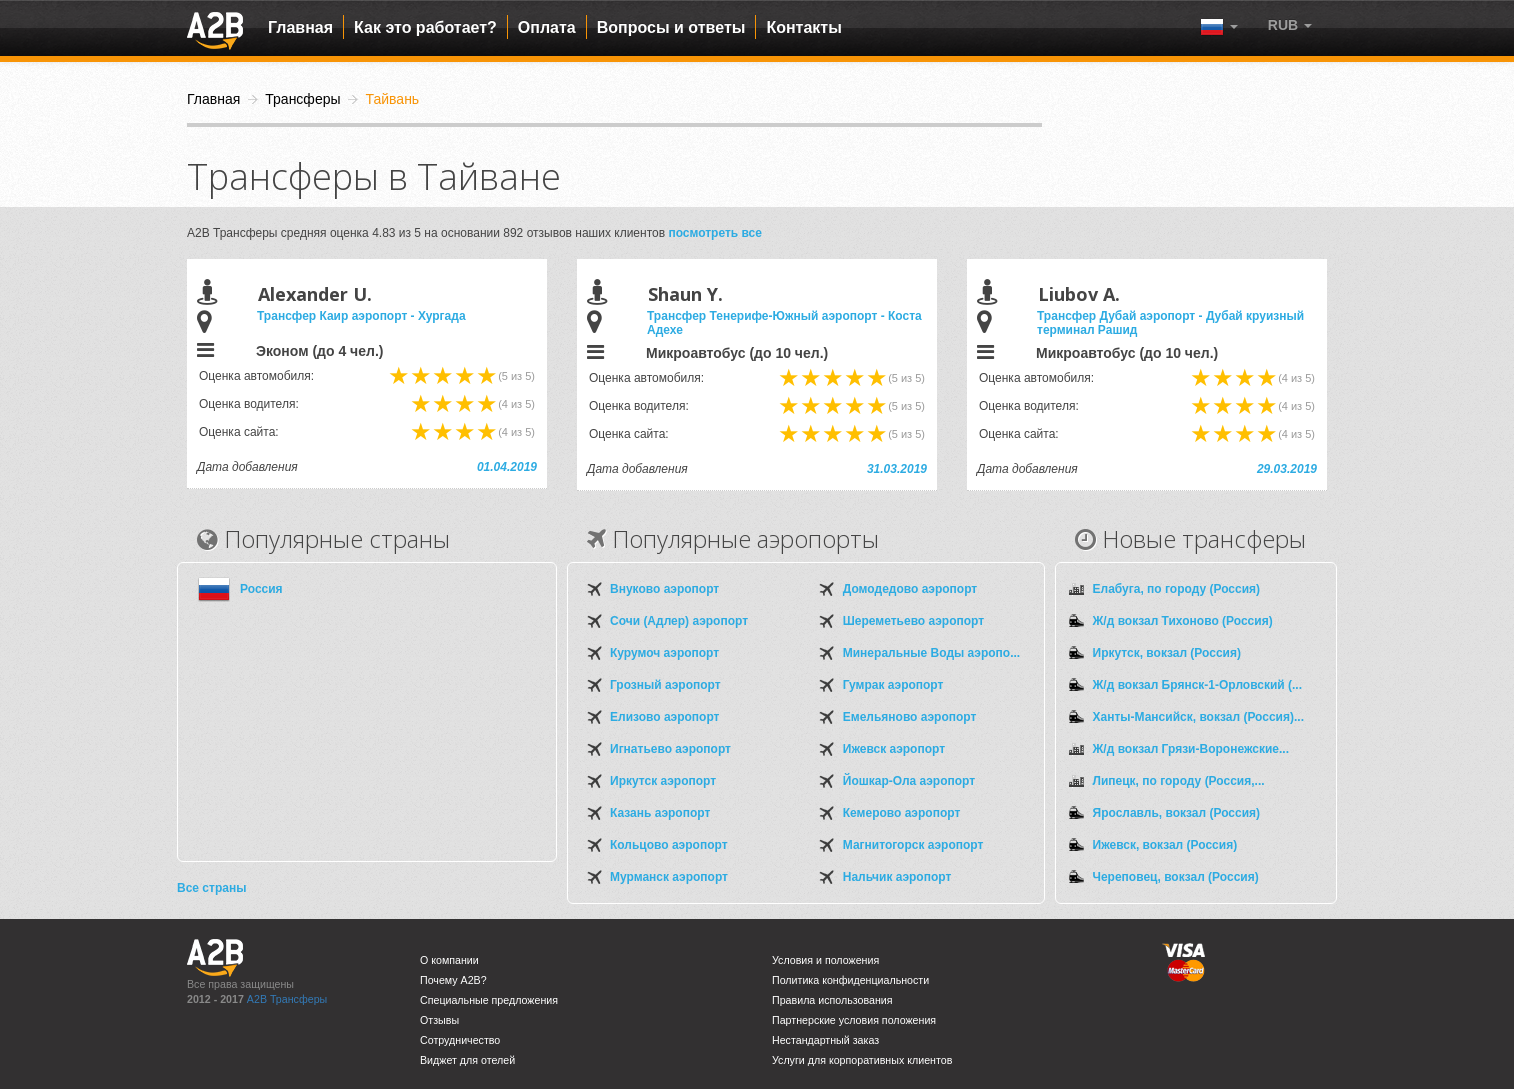 The height and width of the screenshot is (1089, 1514). Describe the element at coordinates (261, 589) in the screenshot. I see `Россия` at that location.